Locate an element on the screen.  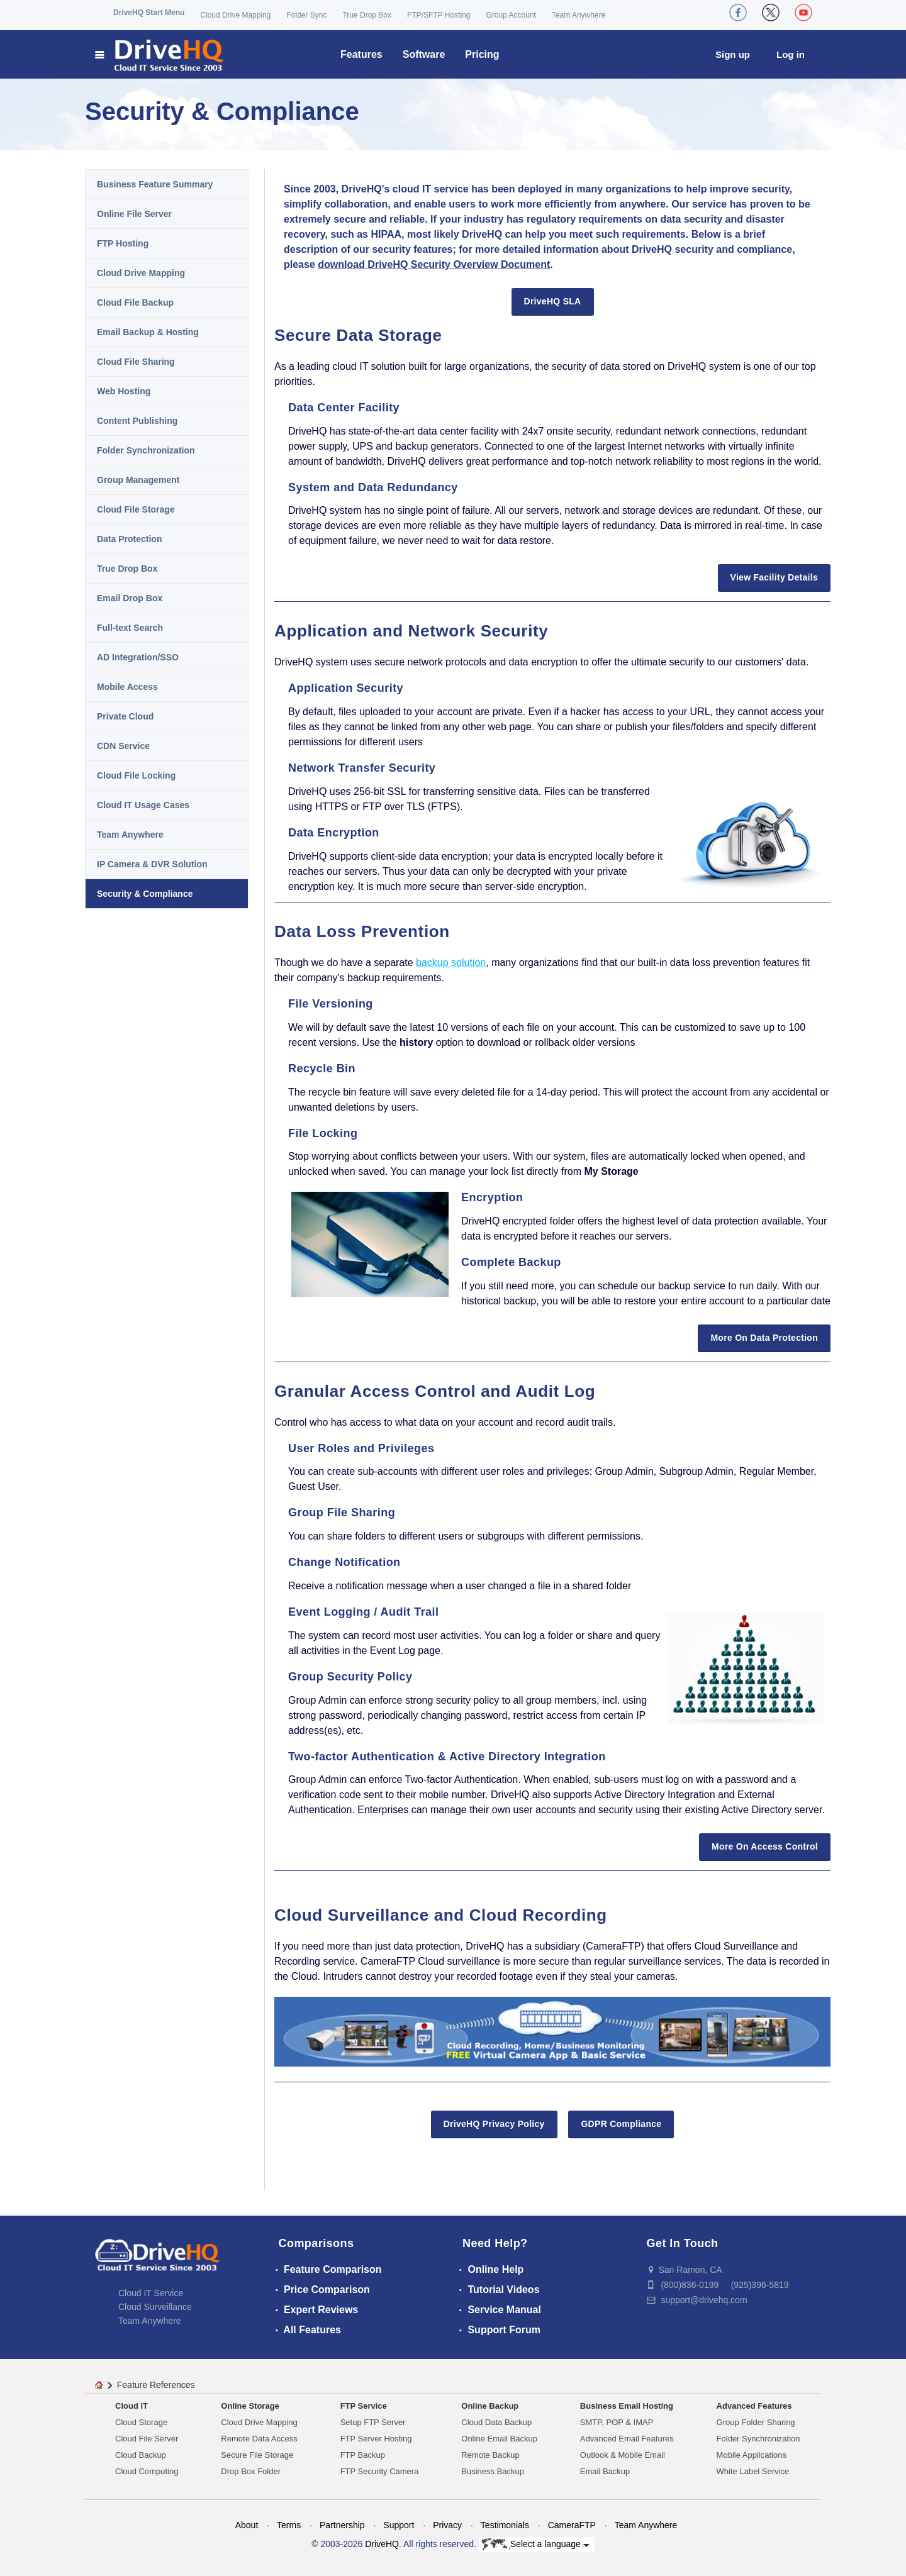
CameraFTP is located at coordinates (572, 2525).